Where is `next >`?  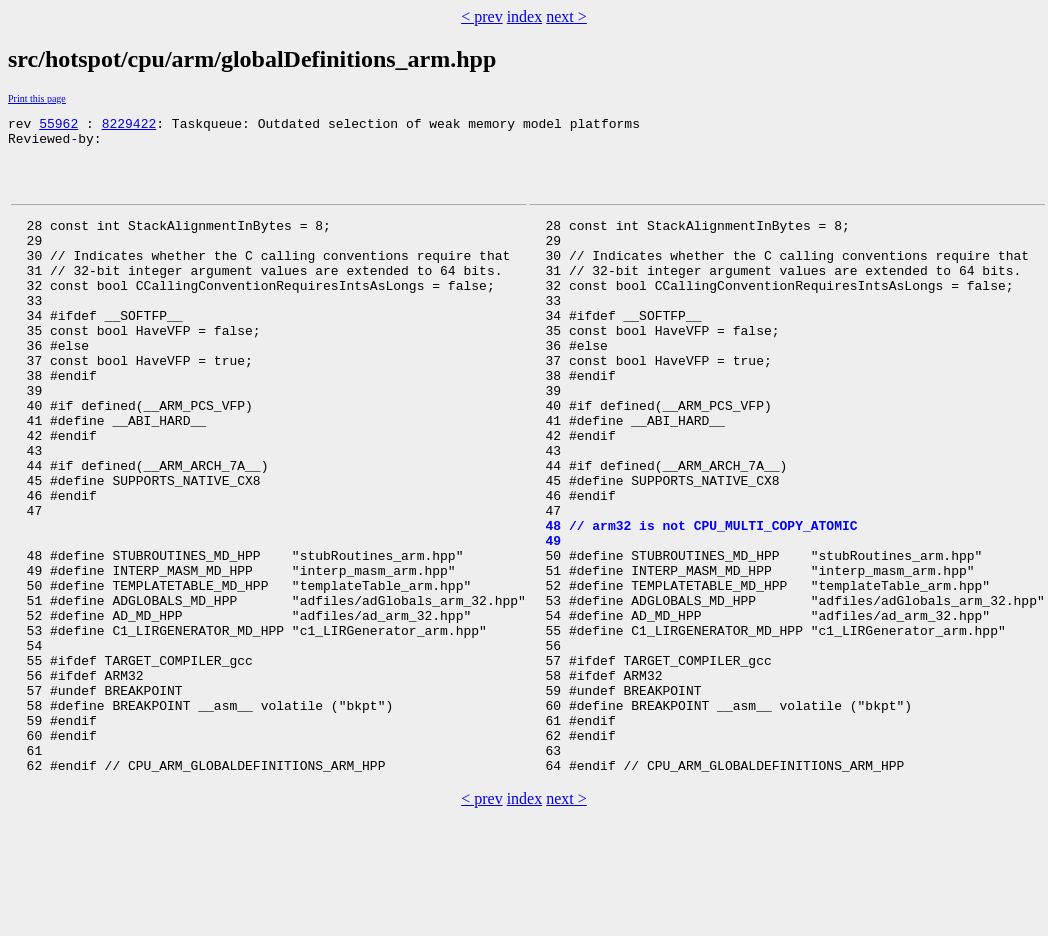
next > is located at coordinates (566, 16).